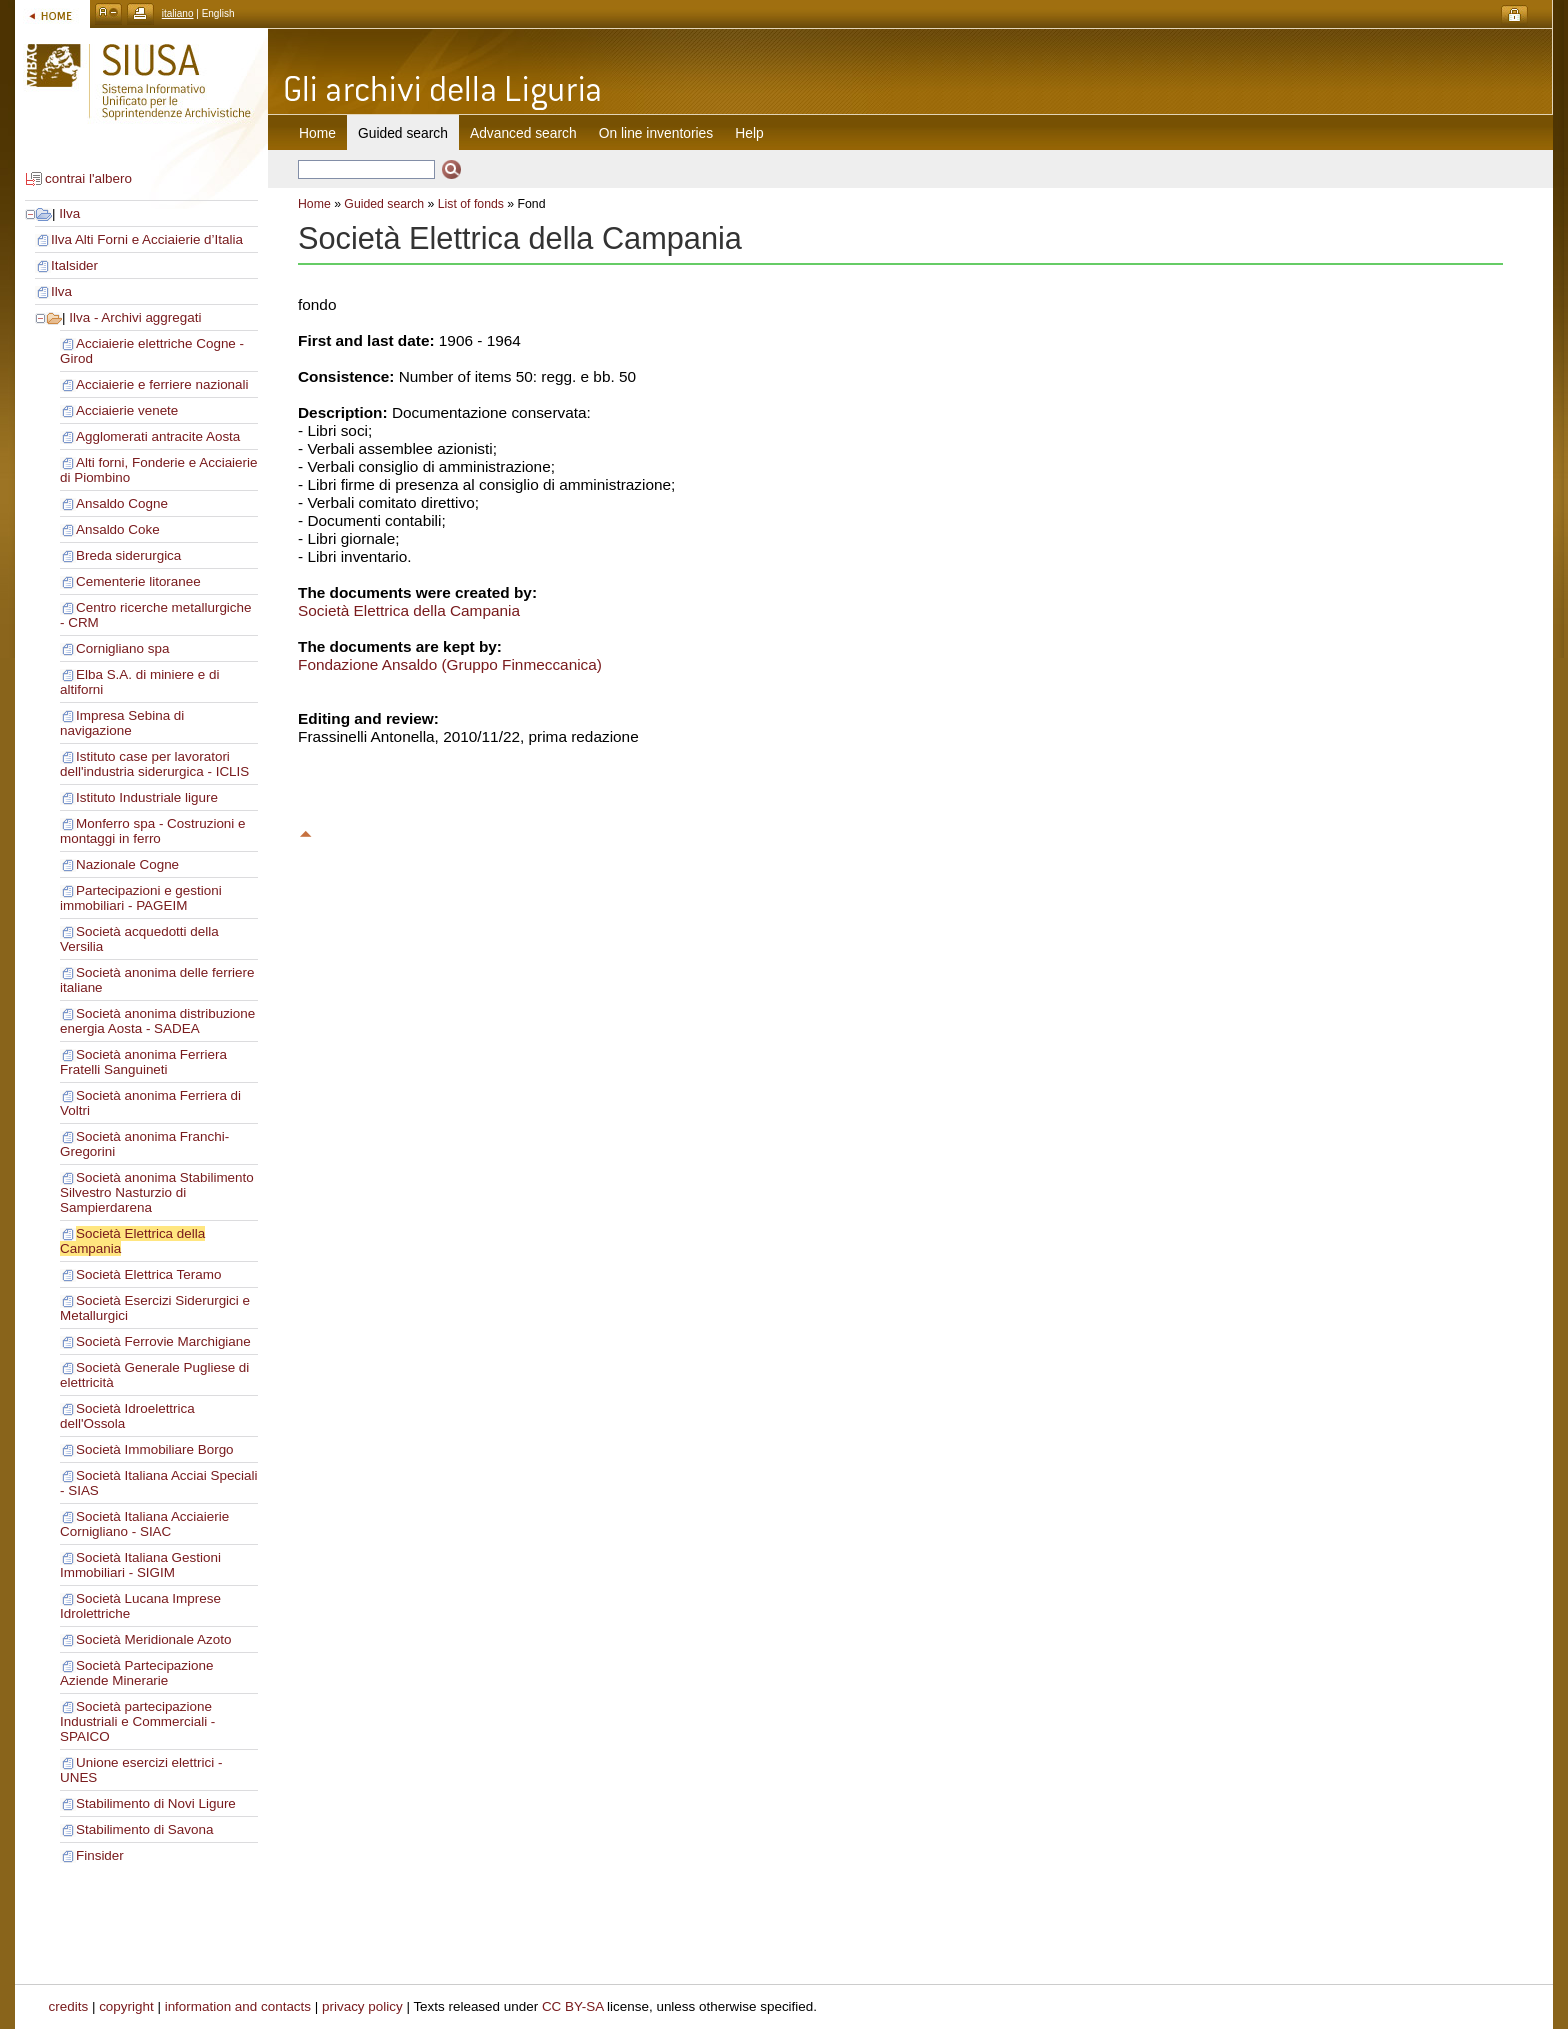  What do you see at coordinates (127, 864) in the screenshot?
I see `Nazionale Cogne` at bounding box center [127, 864].